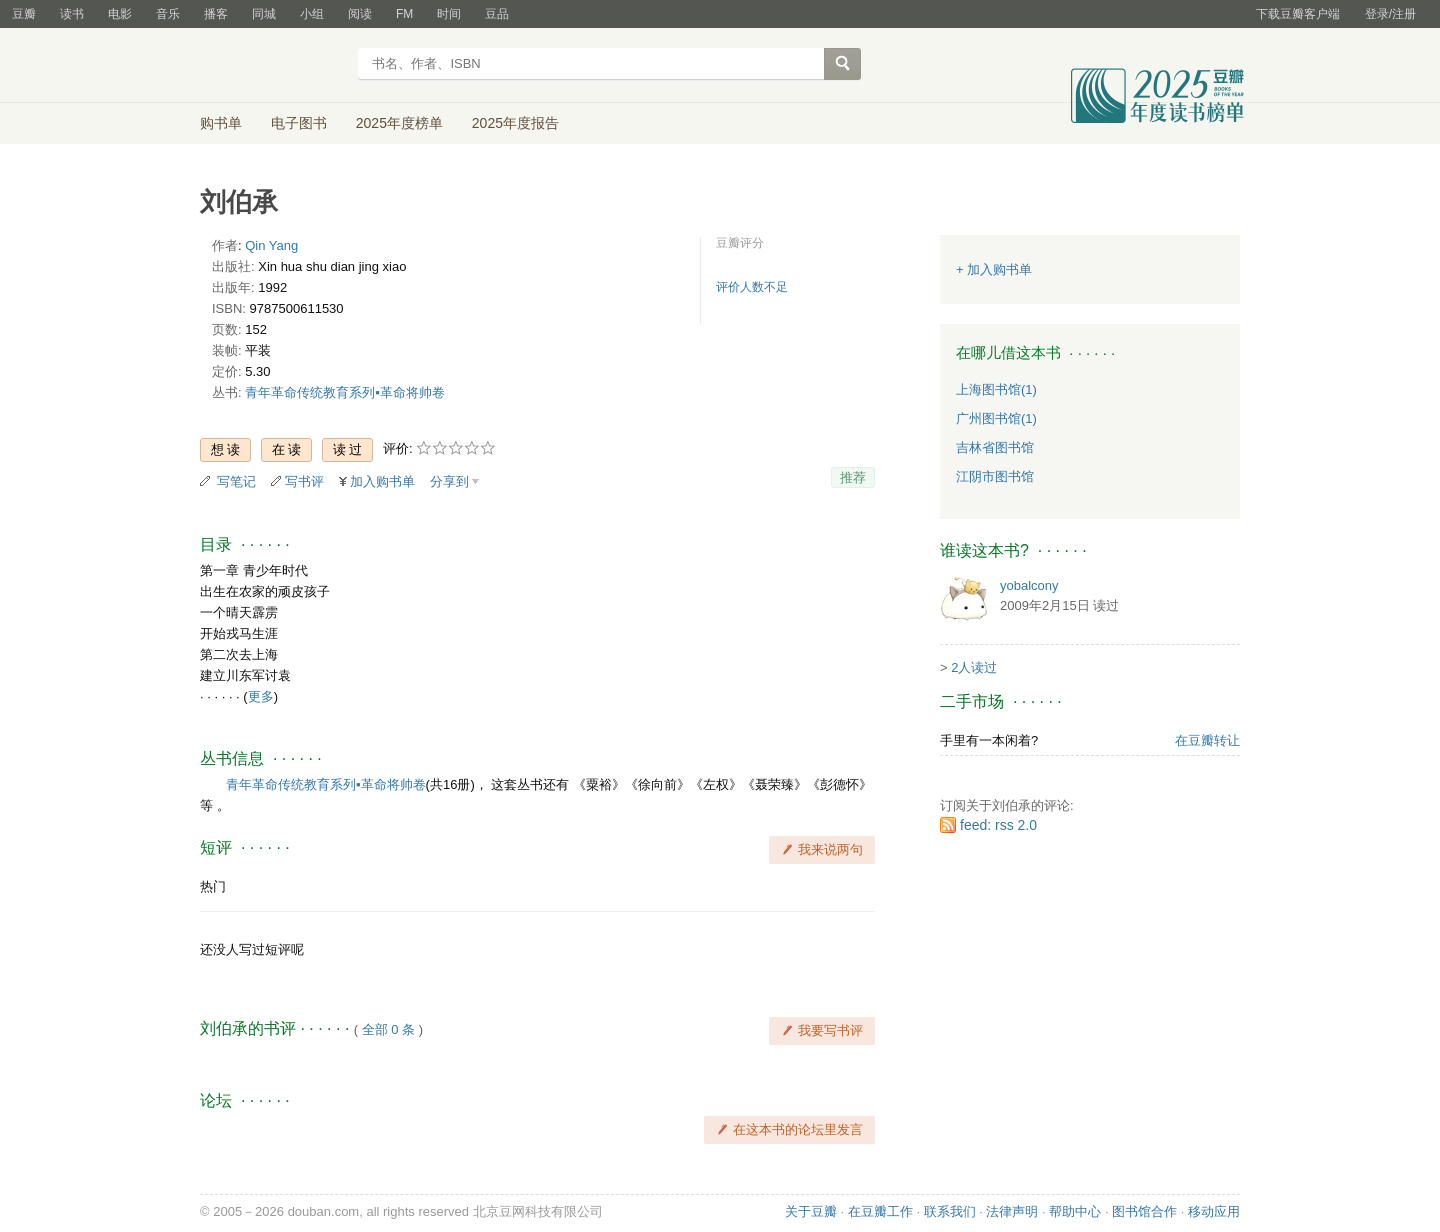 The height and width of the screenshot is (1232, 1440). I want to click on 同城, so click(264, 14).